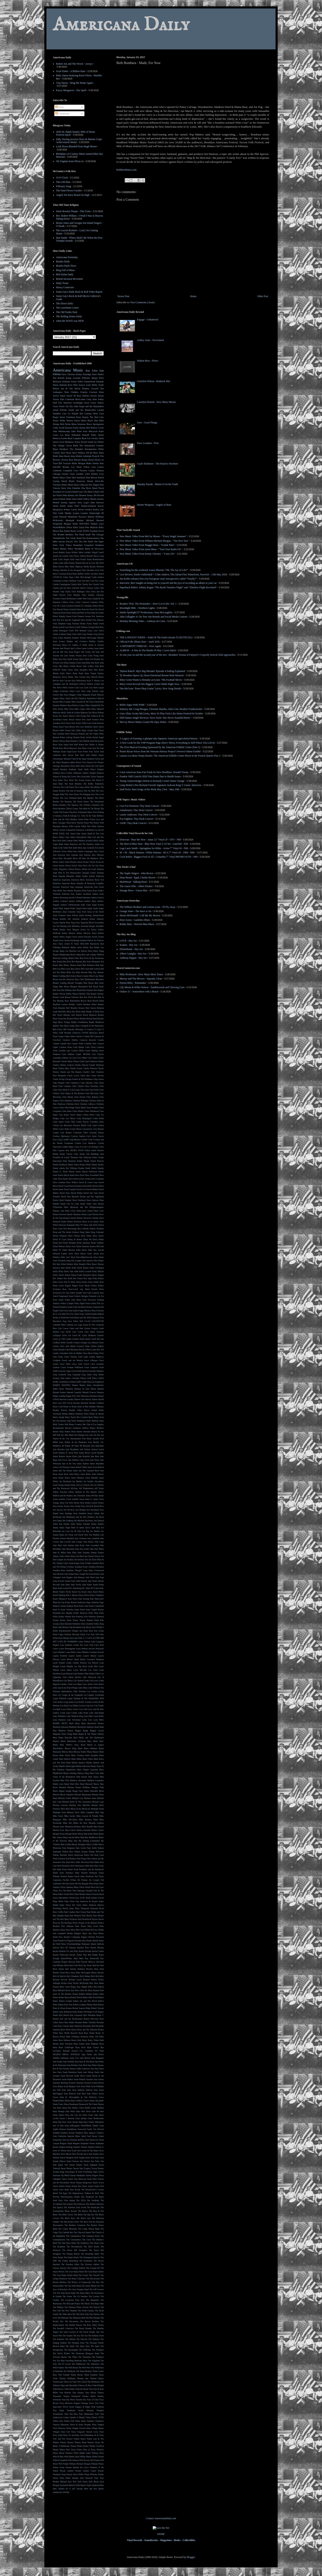 This screenshot has height=2576, width=322. I want to click on Runaway June, so click(75, 748).